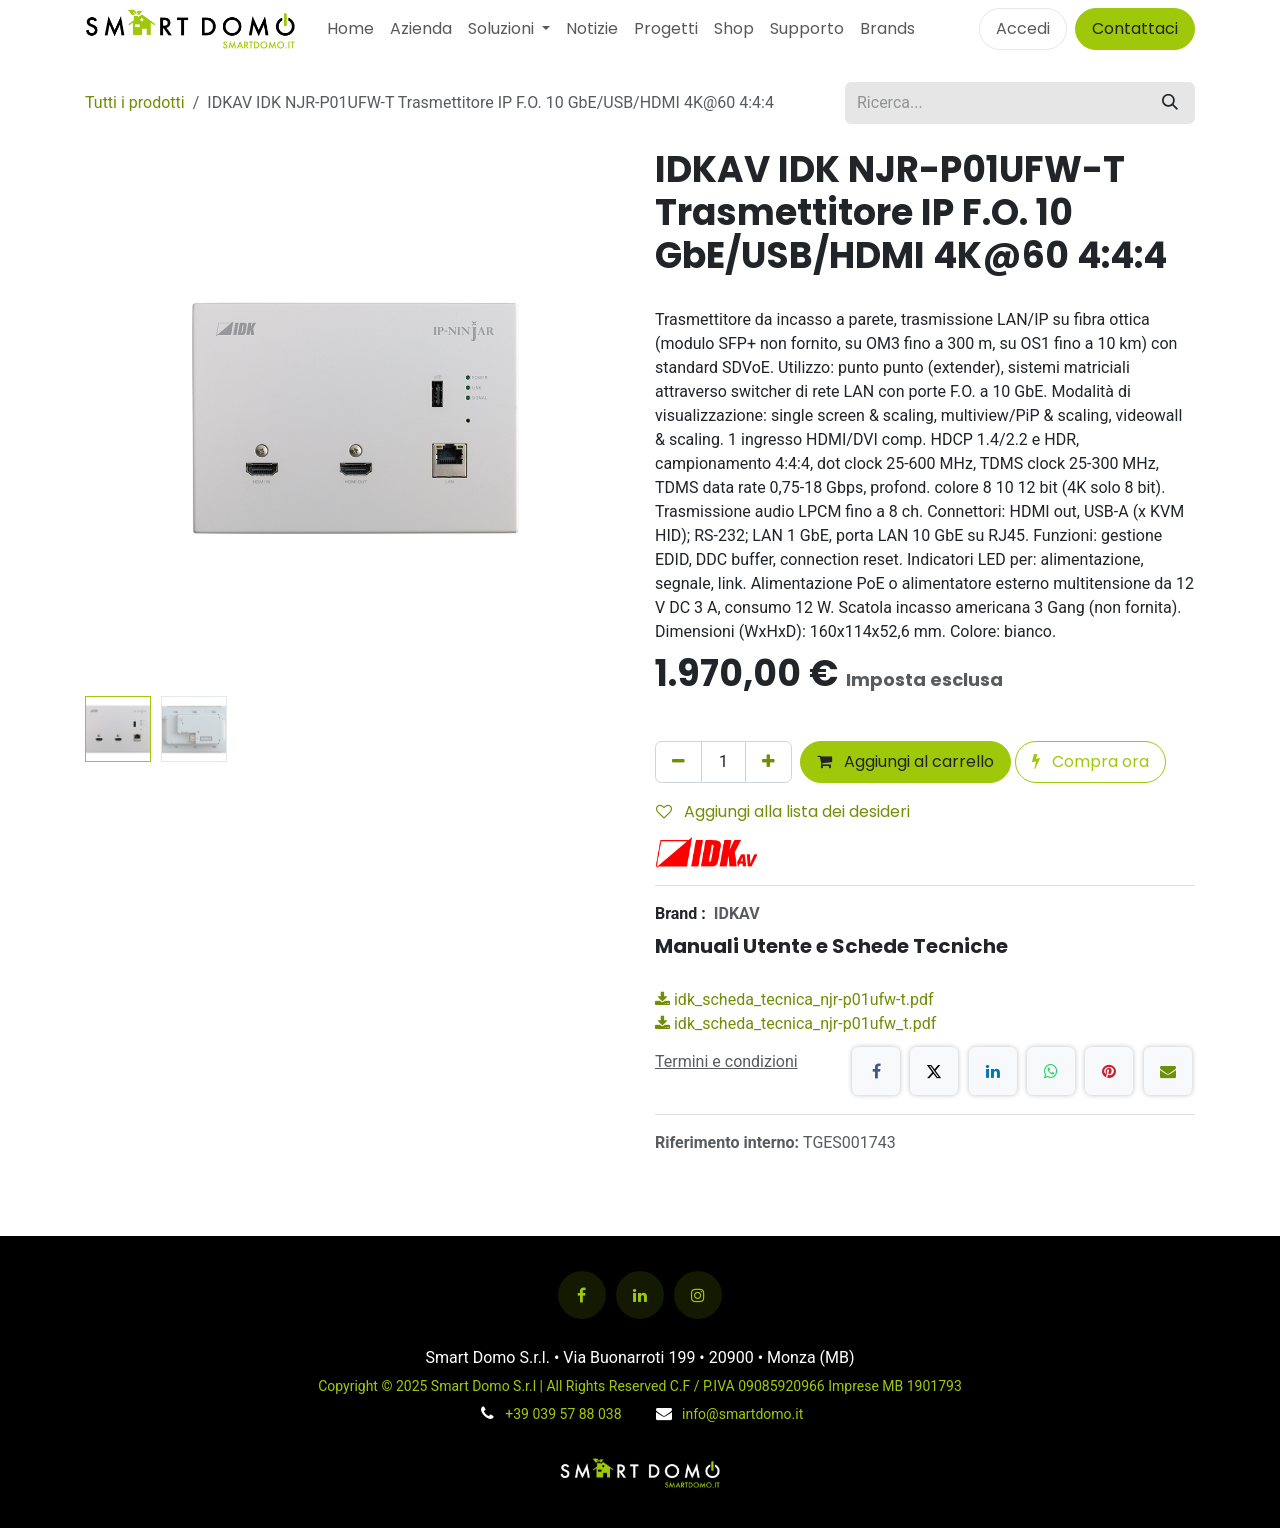  Describe the element at coordinates (678, 762) in the screenshot. I see `[Rimuovi unità]` at that location.